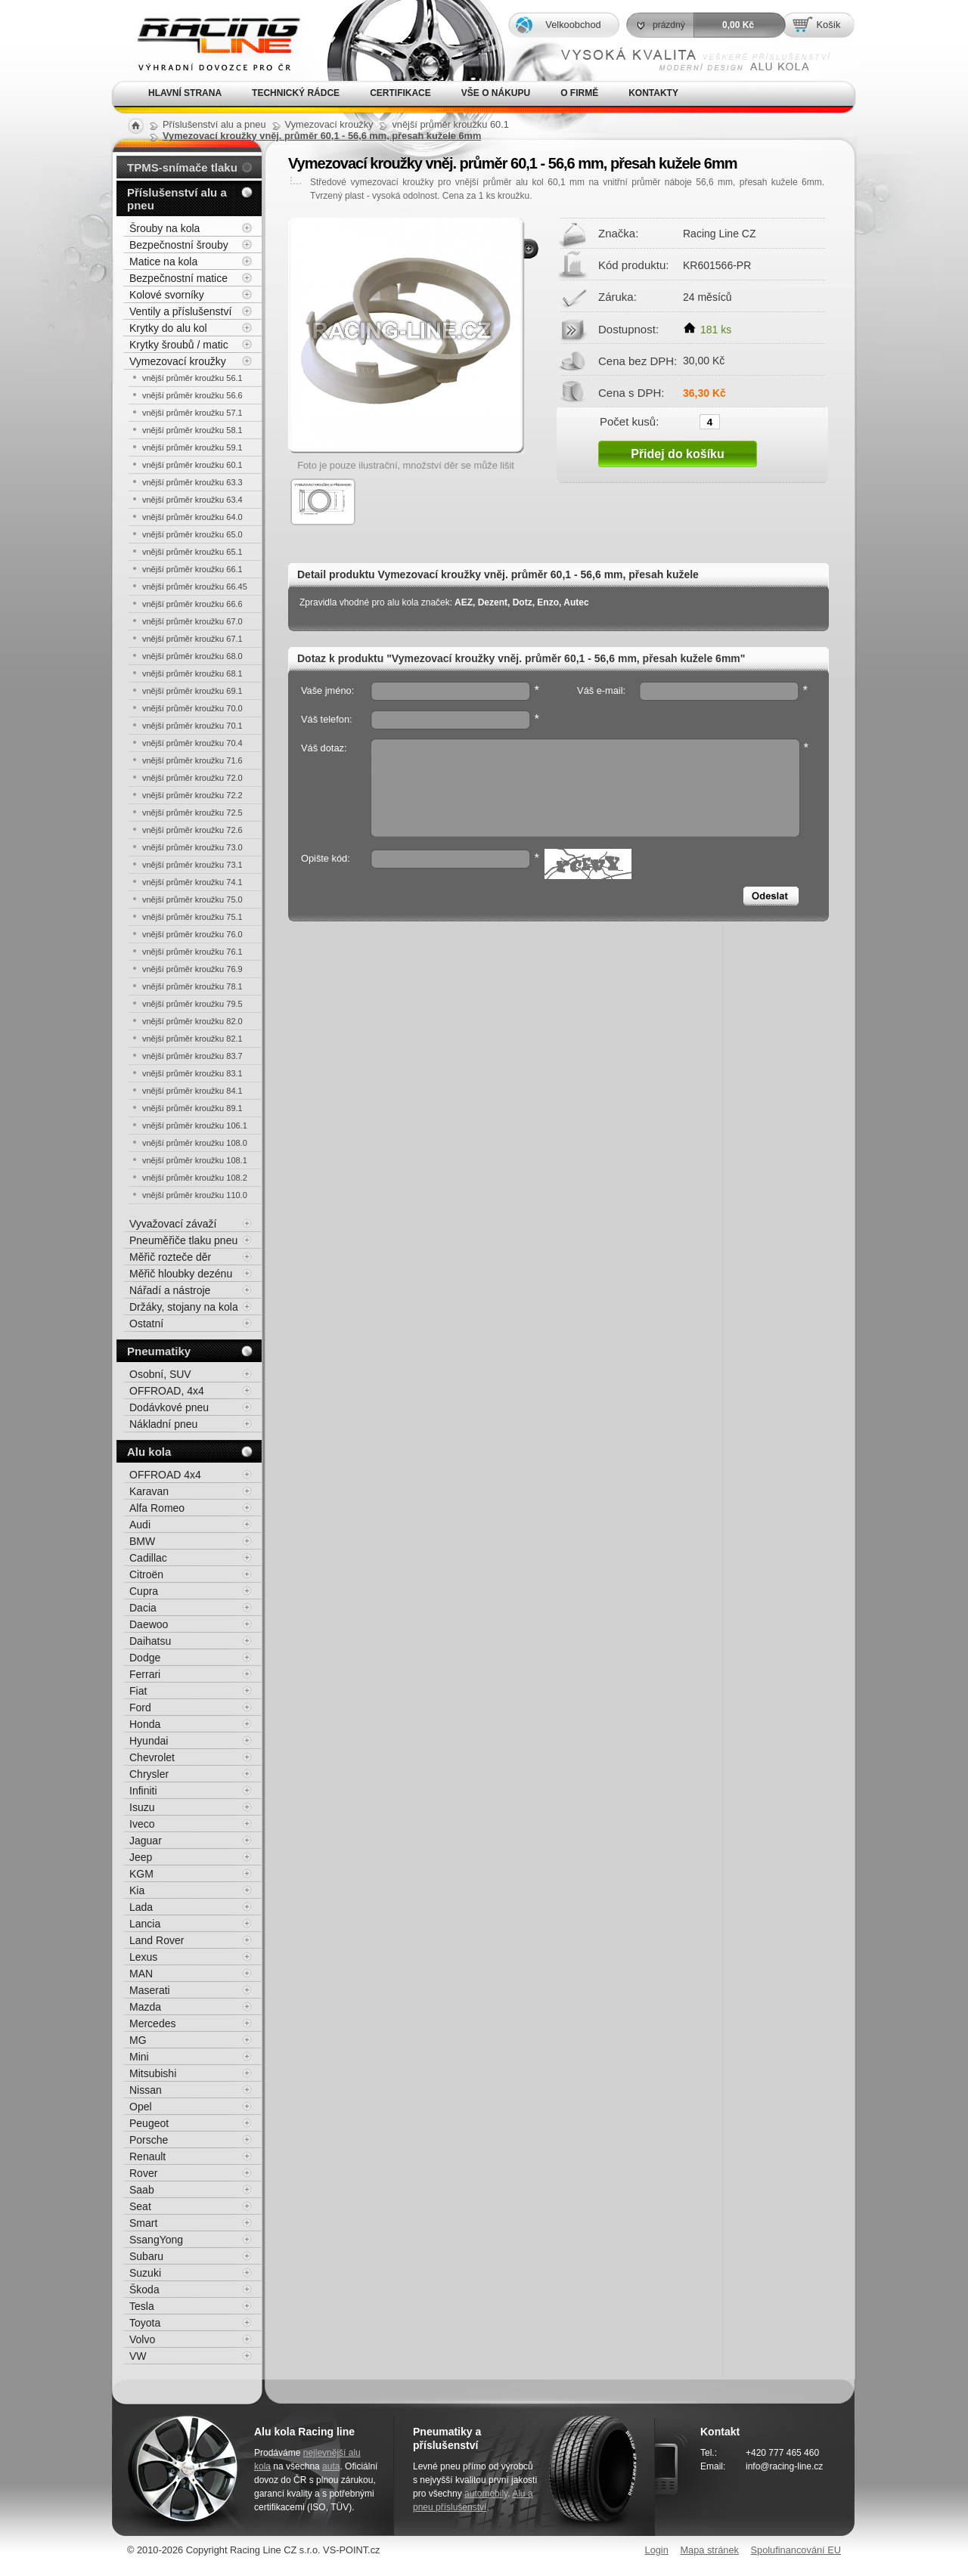 This screenshot has width=968, height=2576. I want to click on Matice na kola, so click(163, 261).